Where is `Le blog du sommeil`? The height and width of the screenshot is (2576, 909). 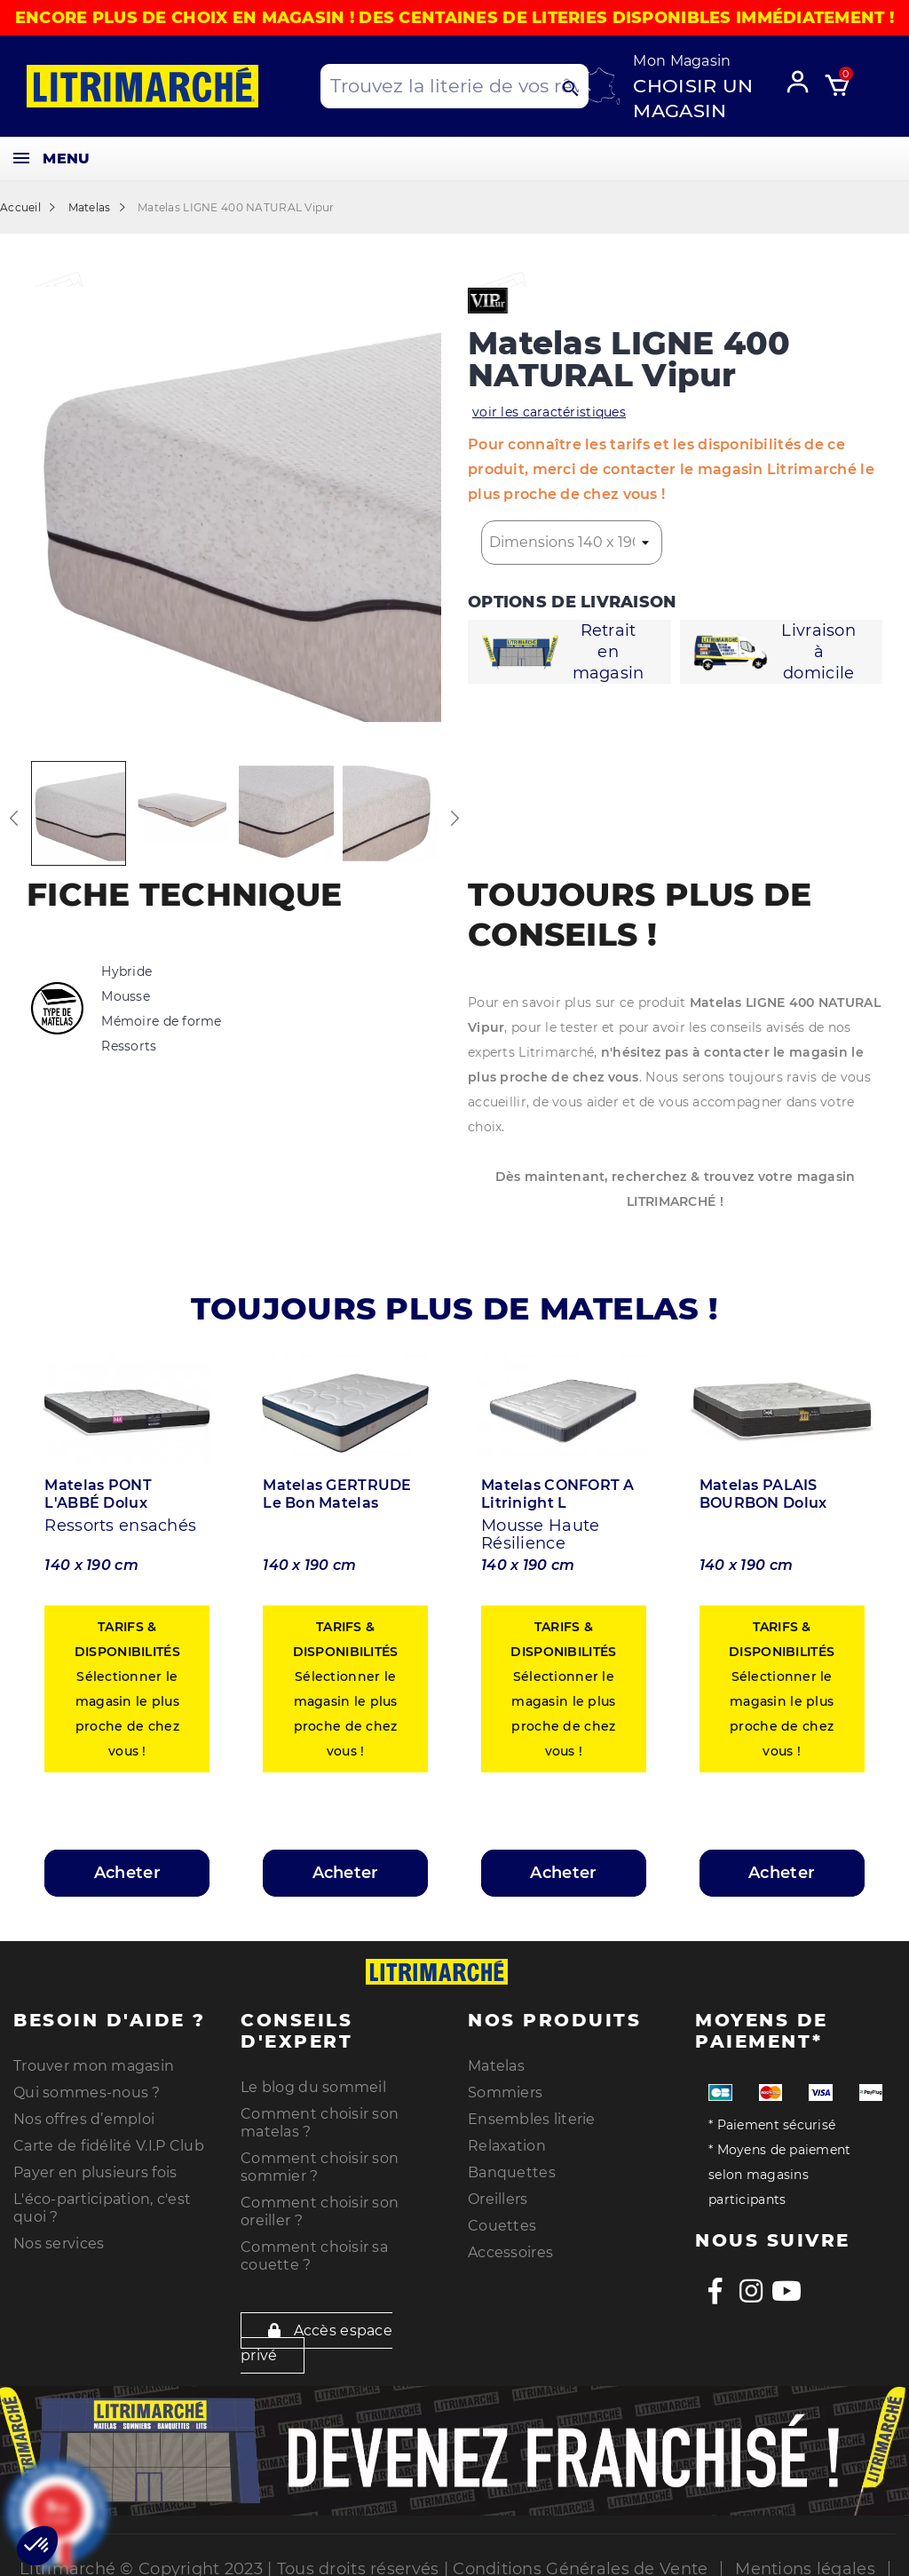
Le blog du sommeil is located at coordinates (313, 2077).